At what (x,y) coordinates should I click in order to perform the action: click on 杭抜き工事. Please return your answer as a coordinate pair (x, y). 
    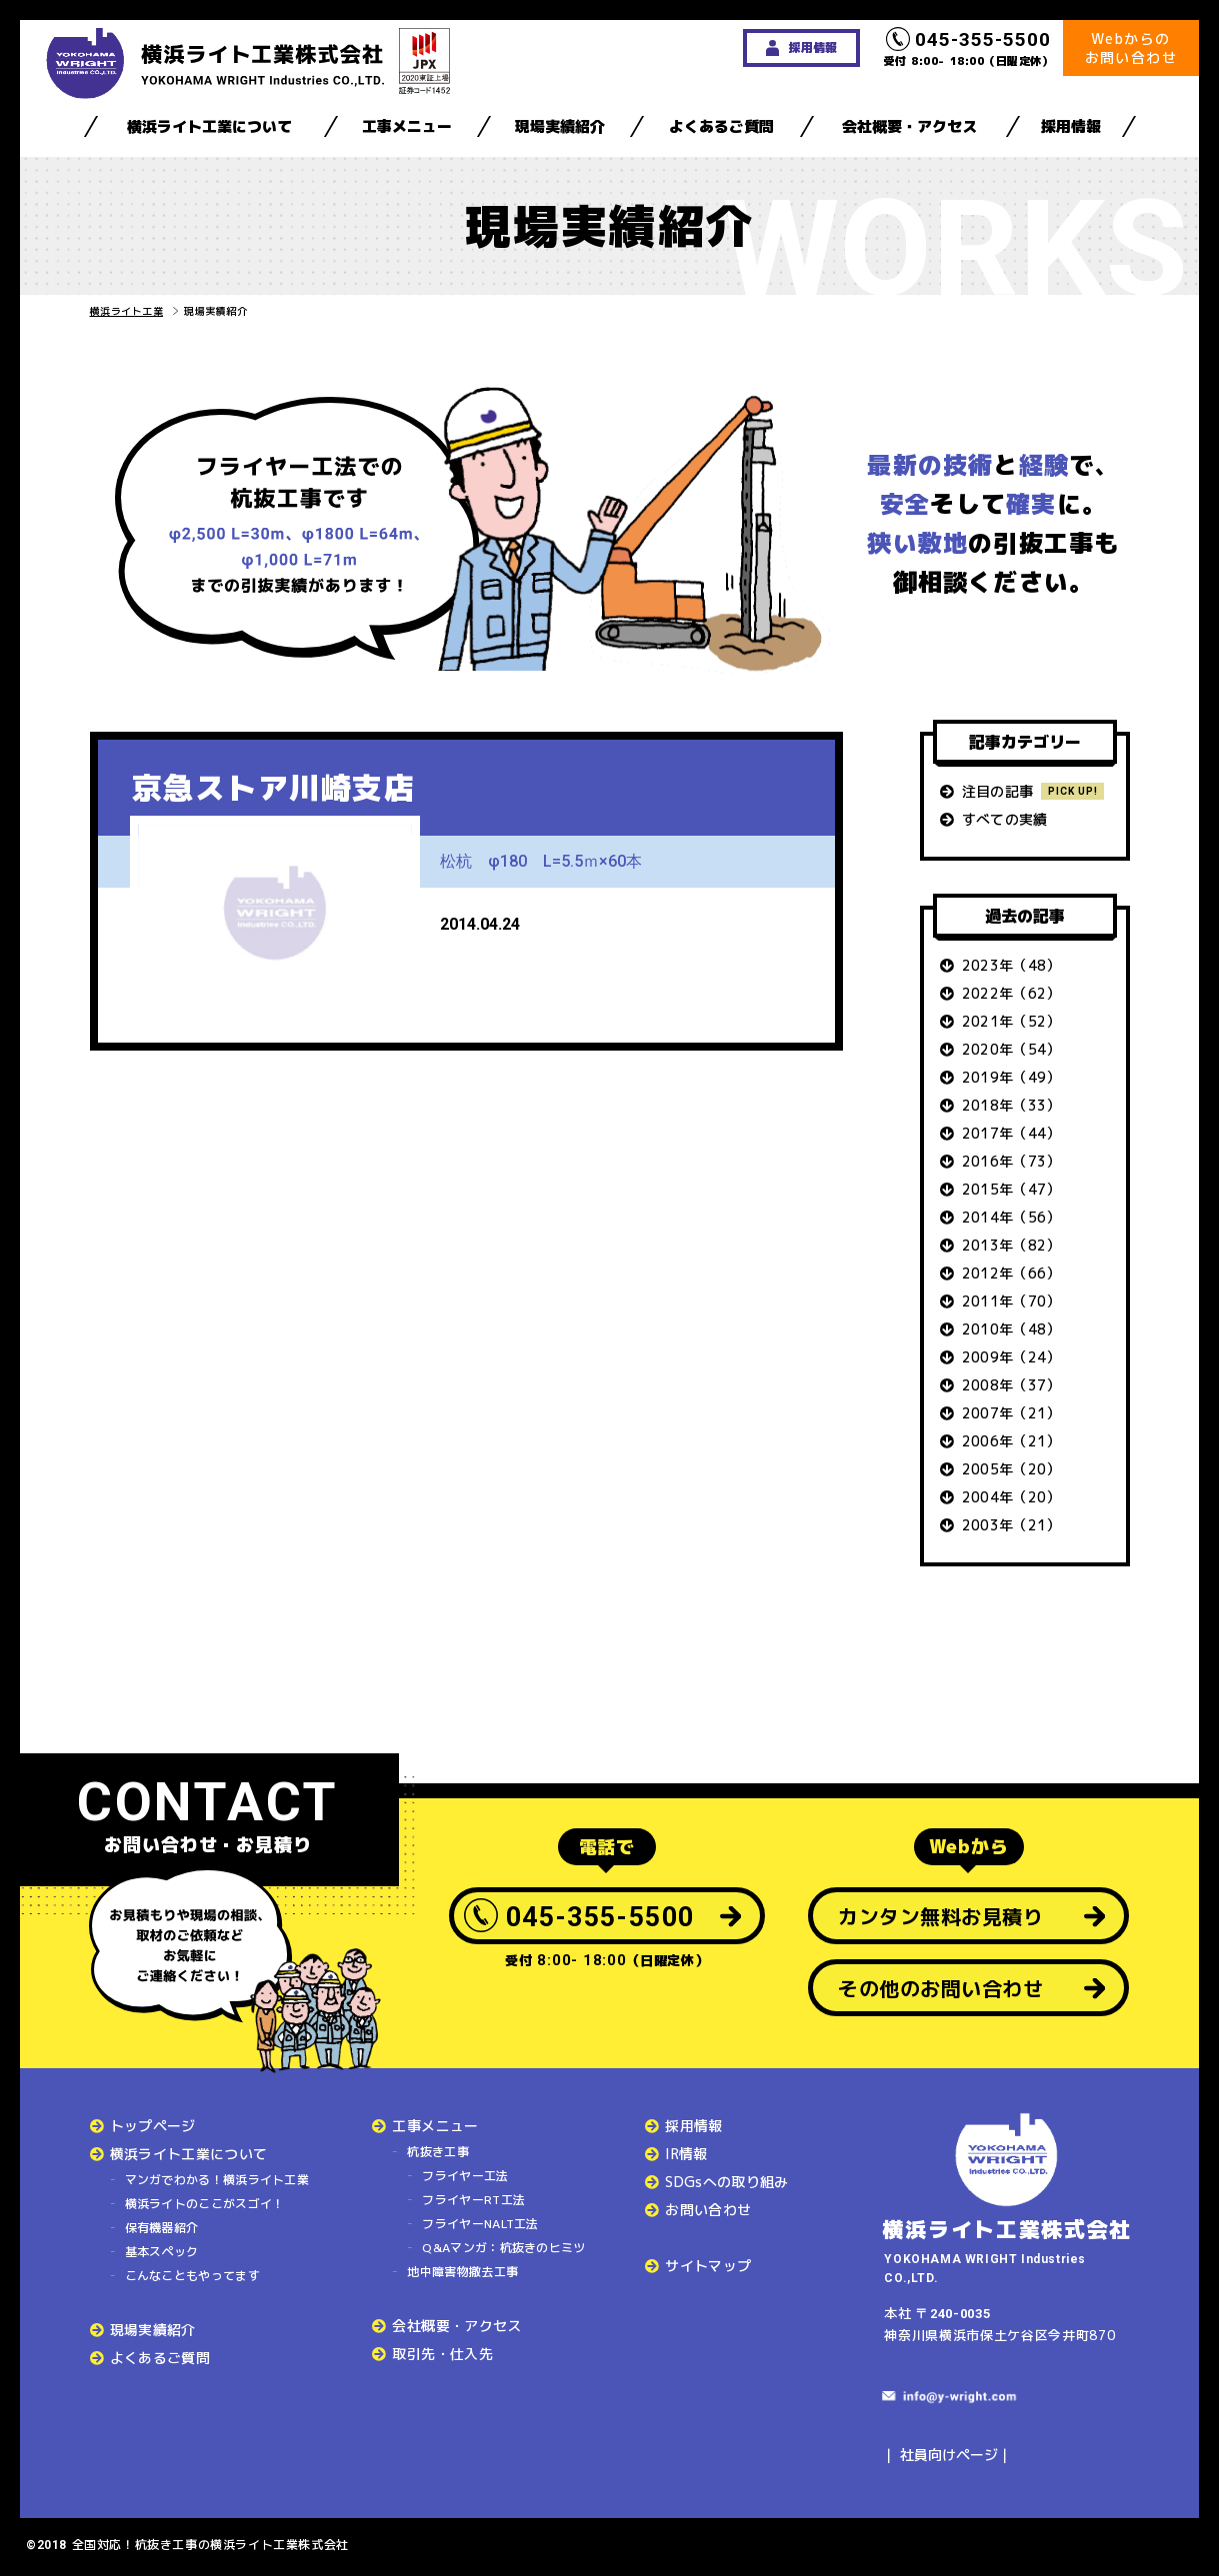
    Looking at the image, I should click on (438, 2151).